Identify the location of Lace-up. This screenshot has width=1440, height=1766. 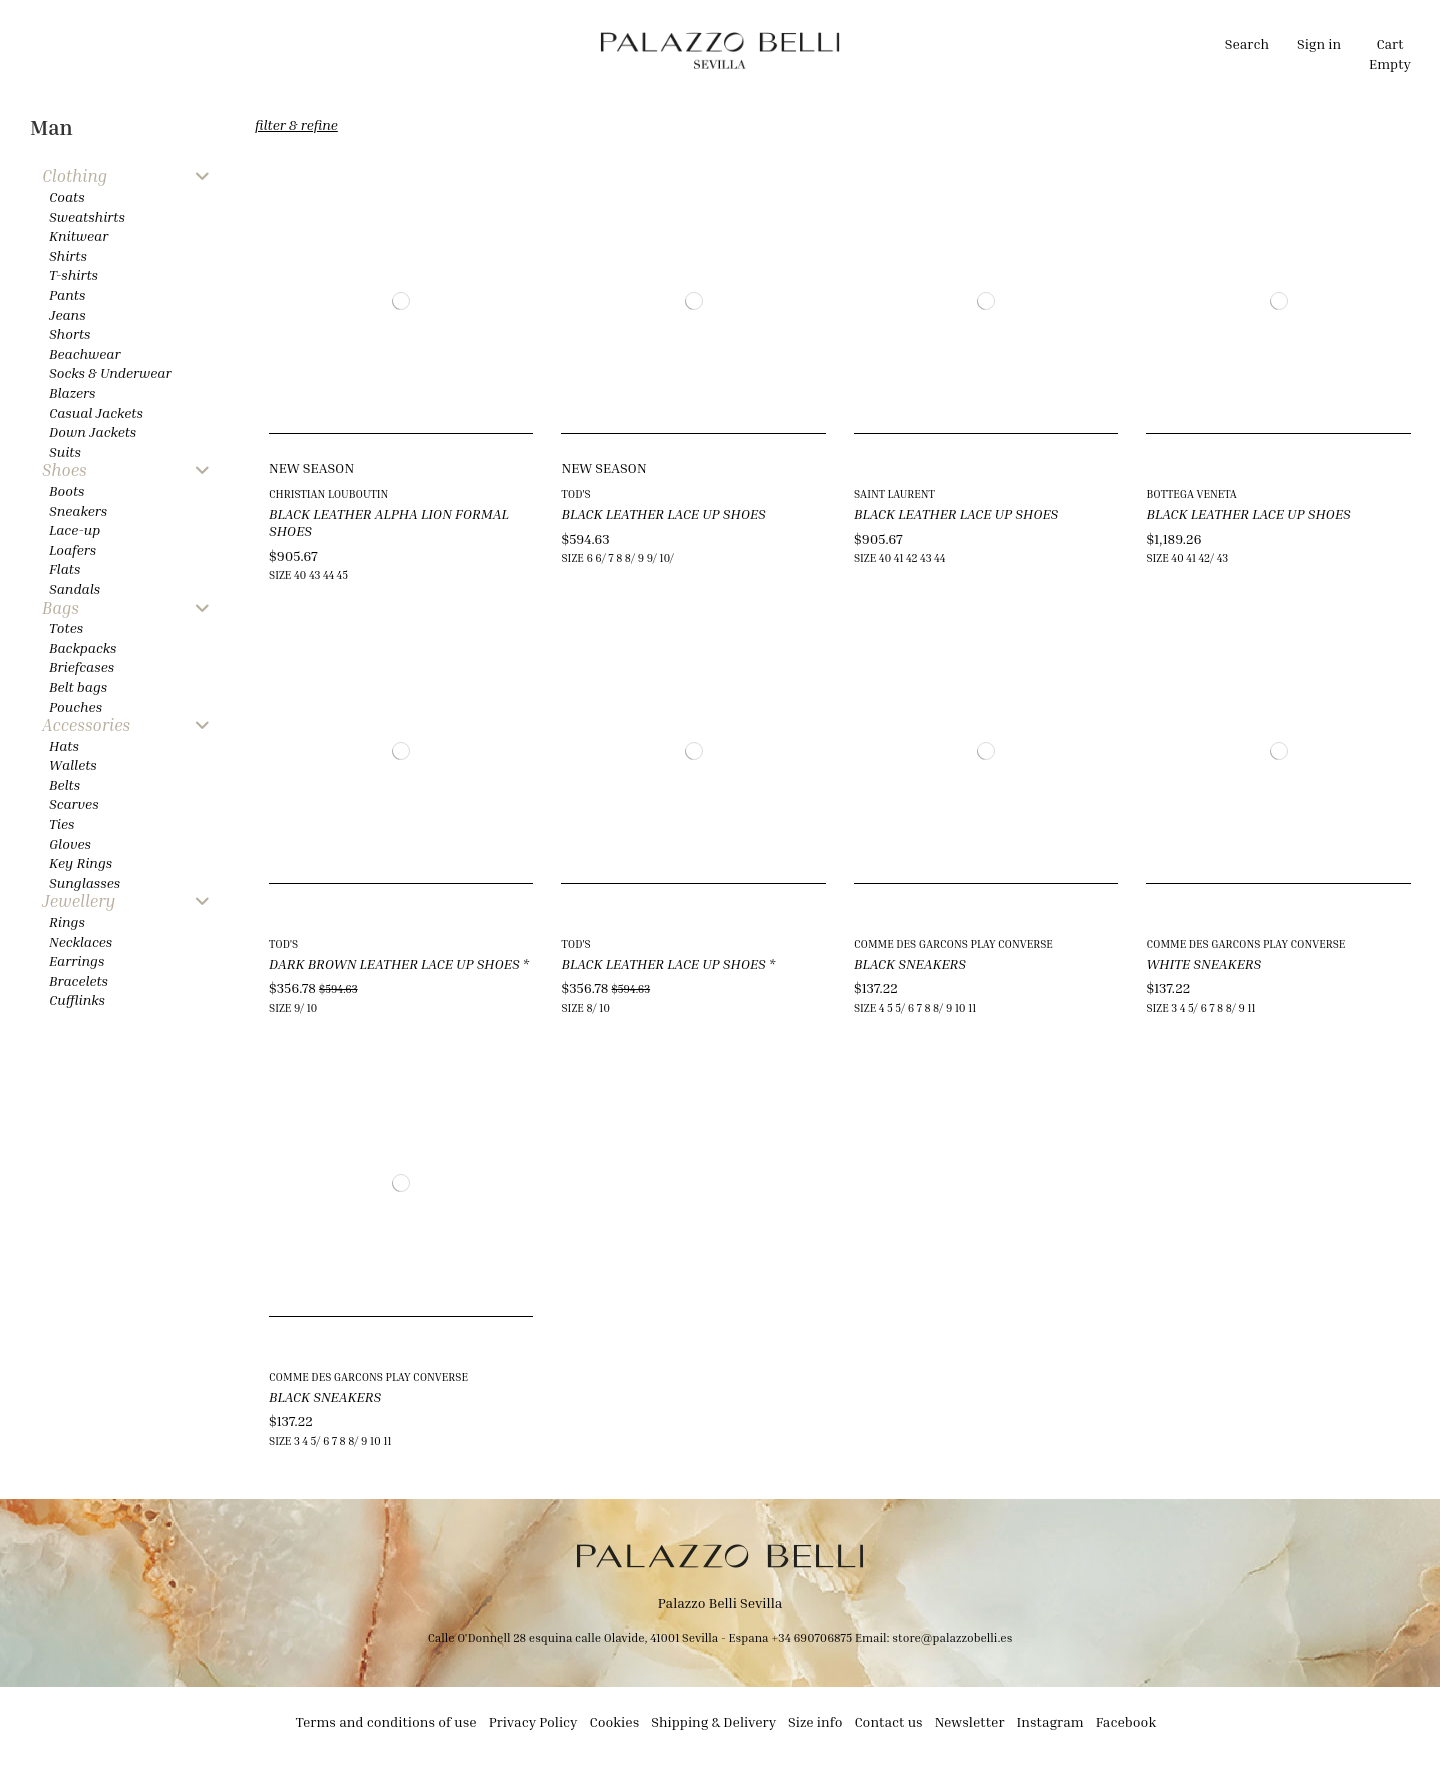
(74, 529).